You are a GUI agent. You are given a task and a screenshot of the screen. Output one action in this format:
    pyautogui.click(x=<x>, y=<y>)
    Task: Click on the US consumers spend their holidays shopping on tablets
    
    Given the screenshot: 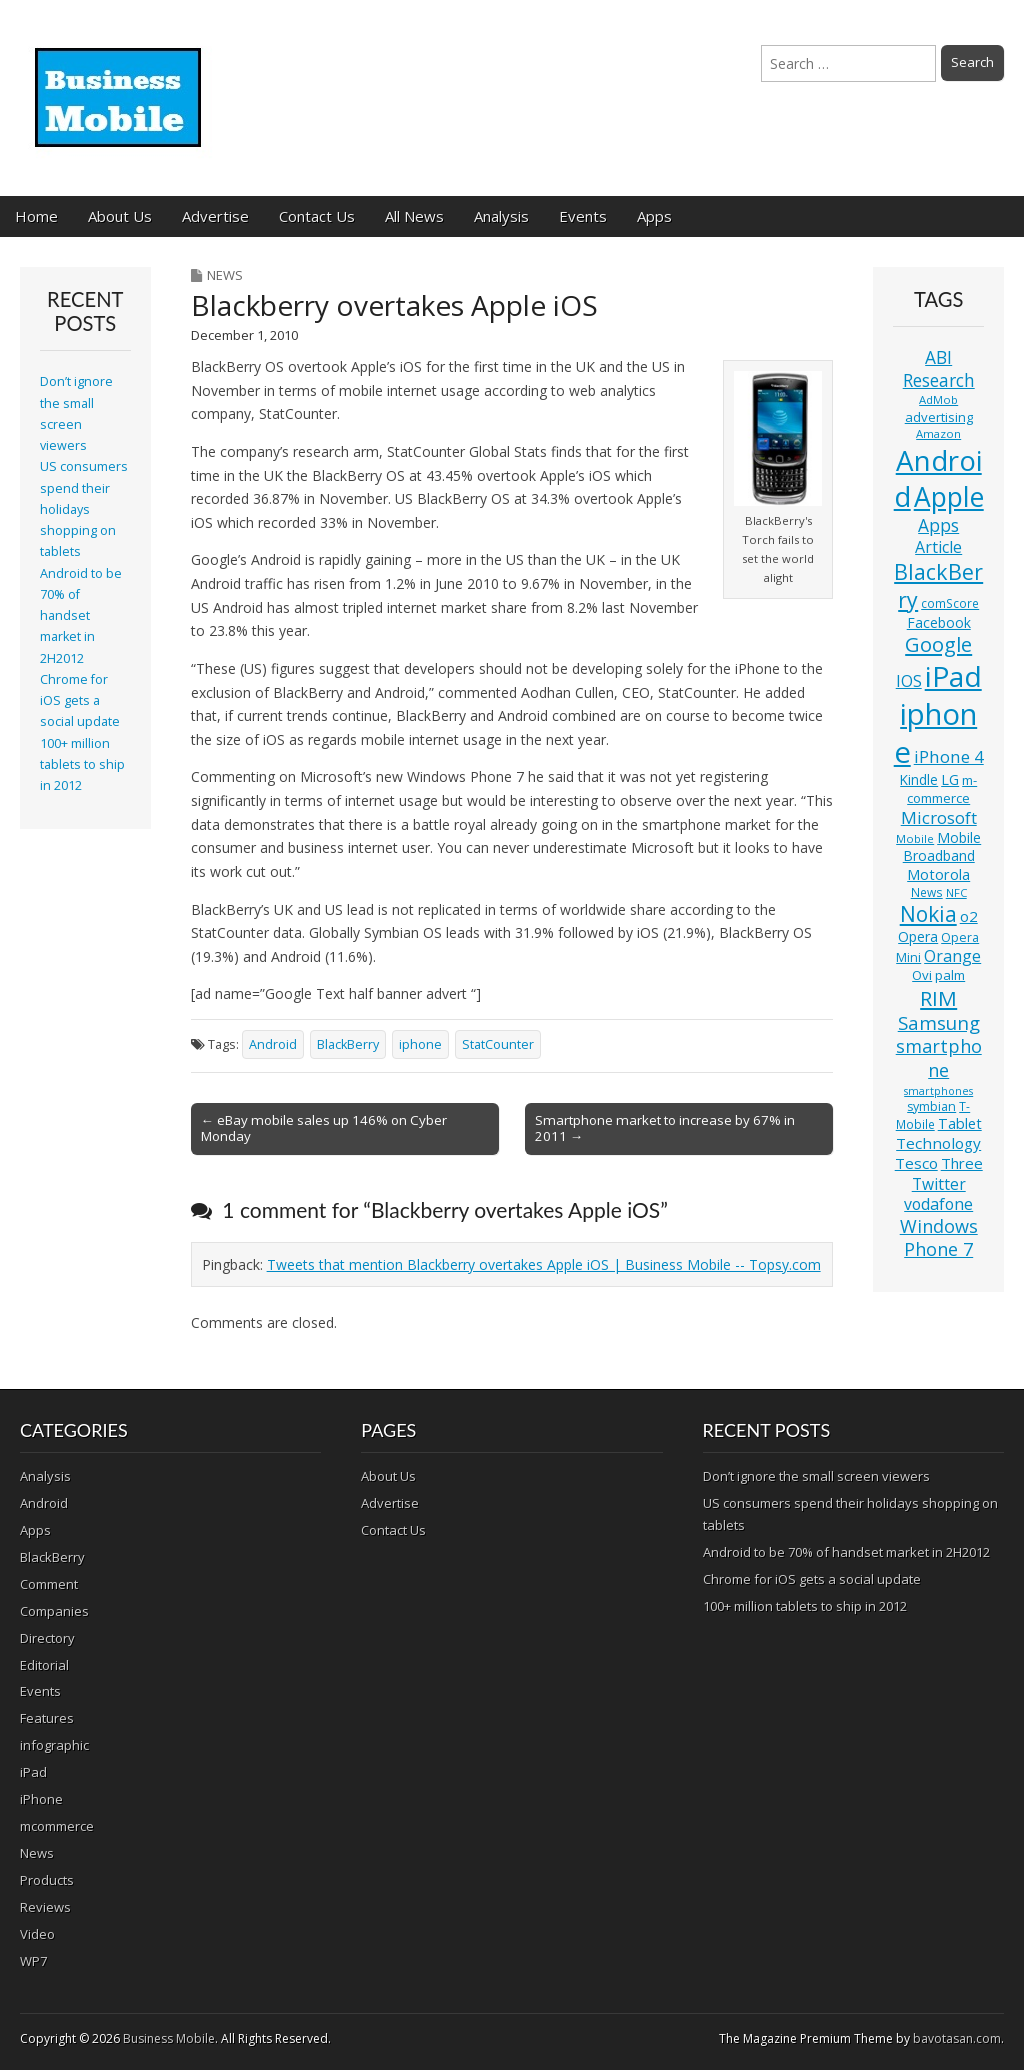 What is the action you would take?
    pyautogui.click(x=84, y=509)
    